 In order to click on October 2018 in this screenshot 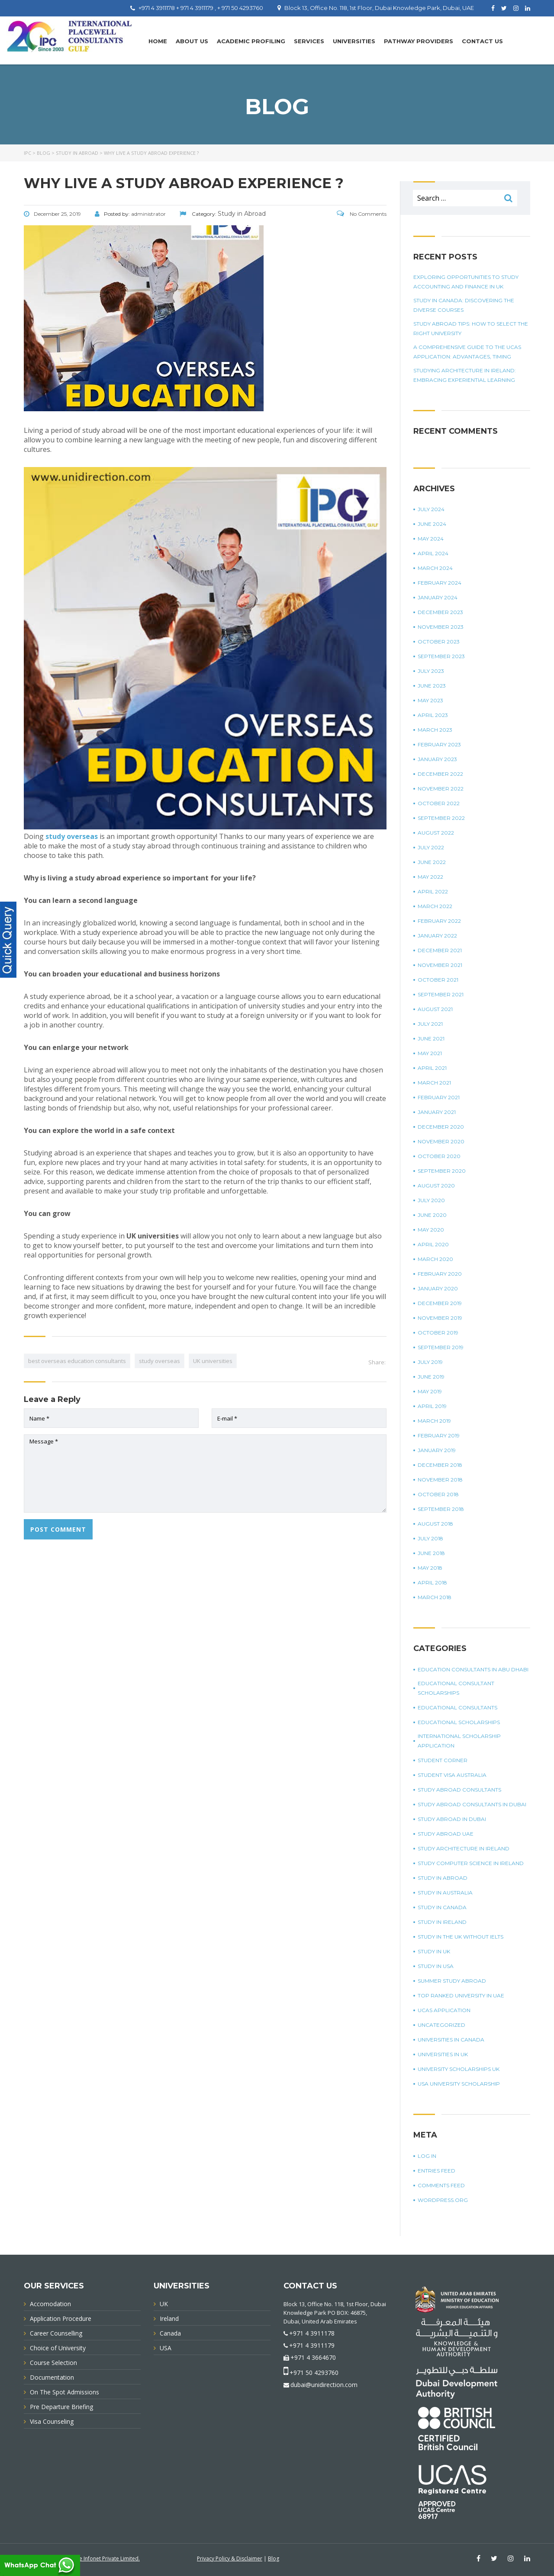, I will do `click(438, 1494)`.